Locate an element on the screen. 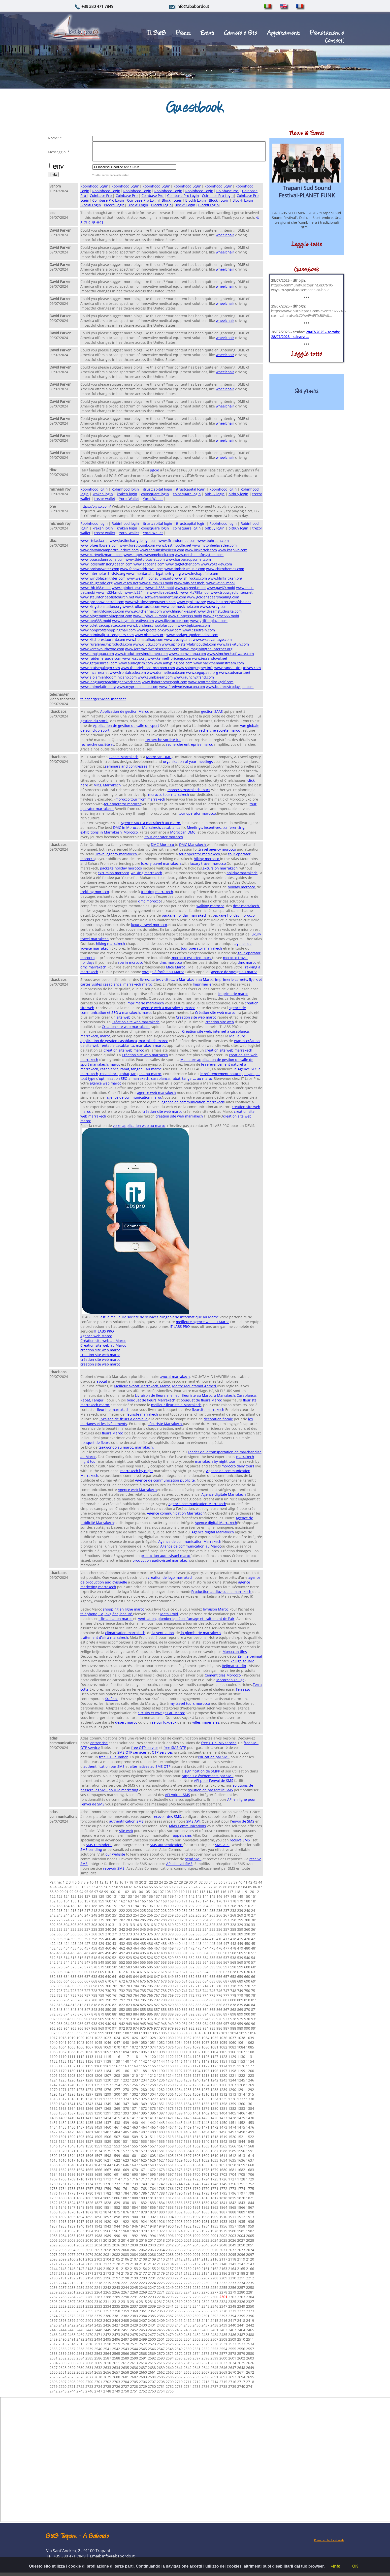 The image size is (390, 2576). 1199 is located at coordinates (241, 2074).